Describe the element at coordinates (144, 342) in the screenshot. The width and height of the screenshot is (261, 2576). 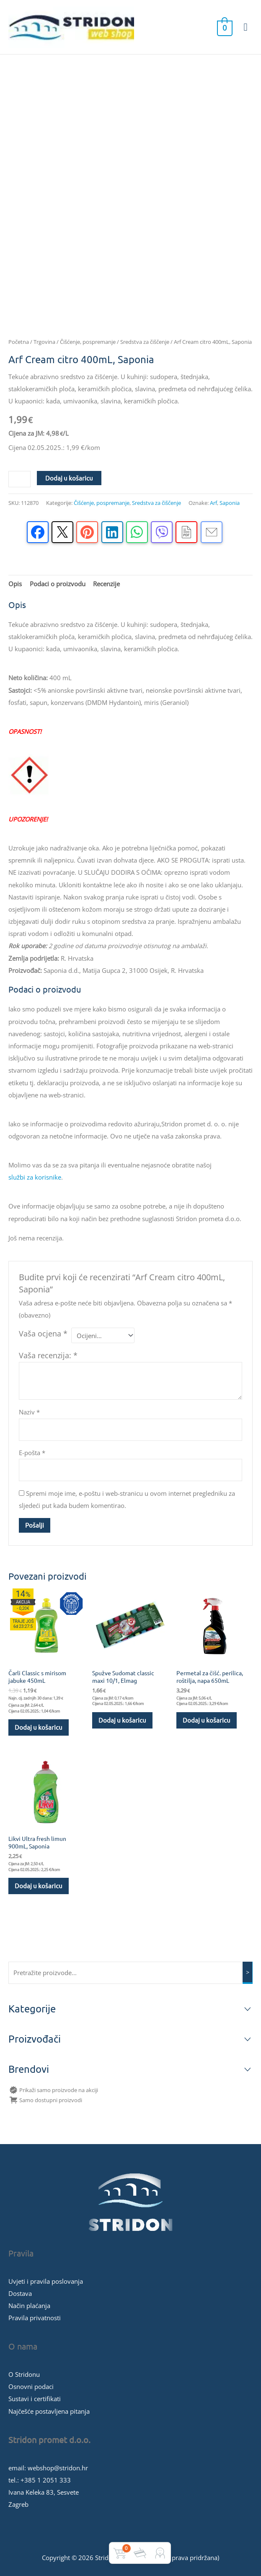
I see `Sredstva za čiščenje` at that location.